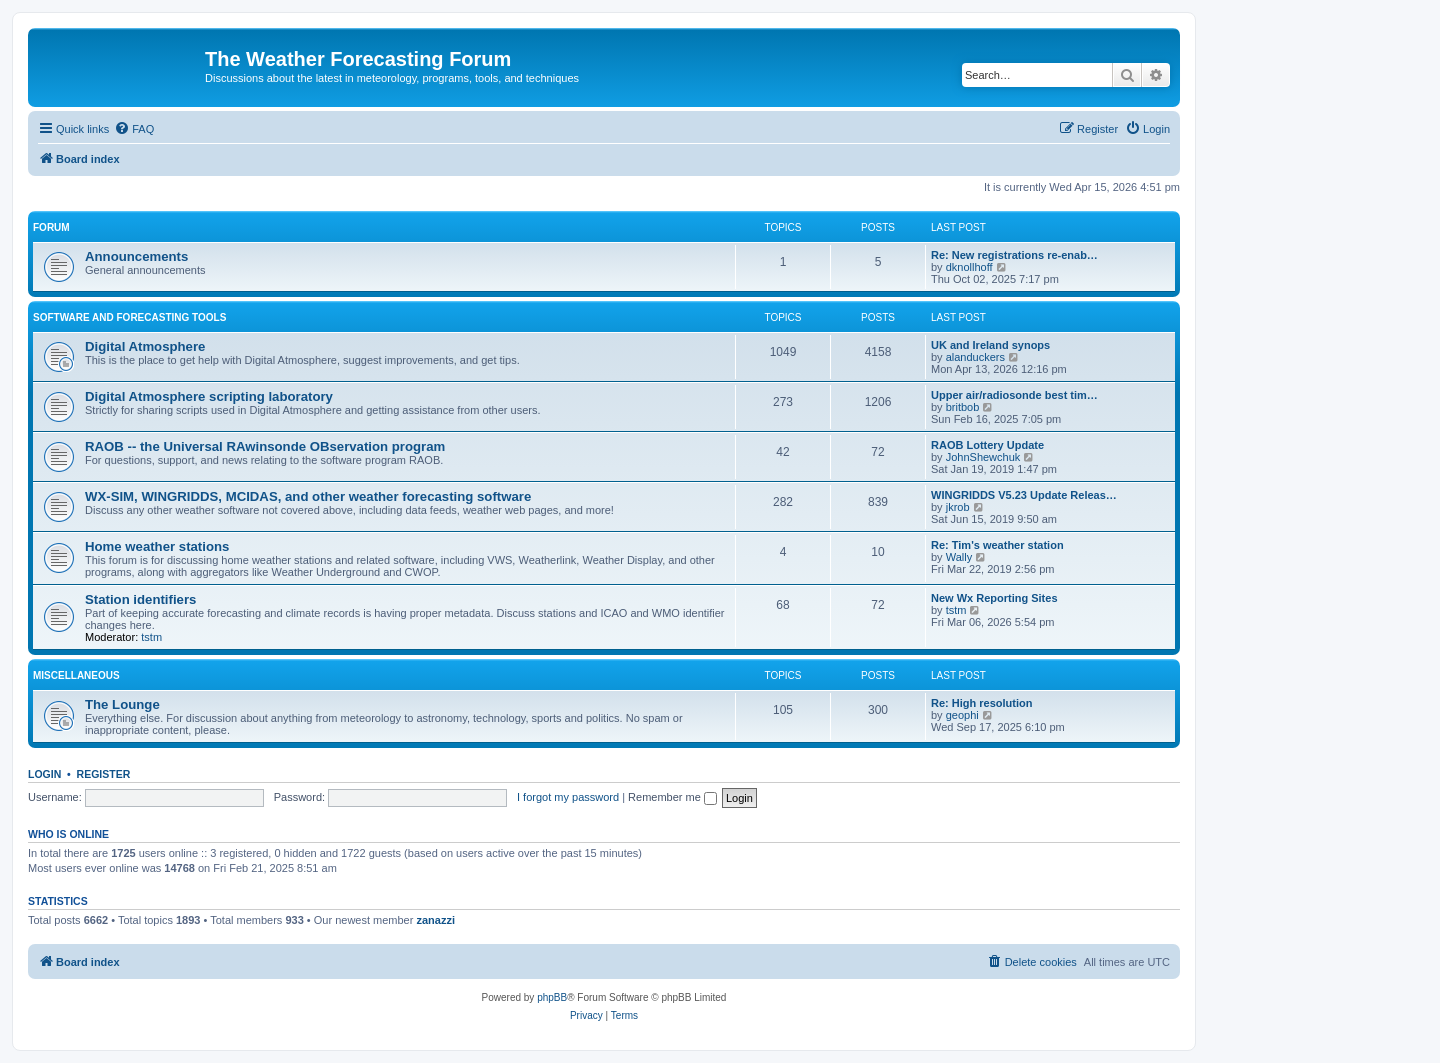  What do you see at coordinates (994, 598) in the screenshot?
I see `New Wx Reporting Sites` at bounding box center [994, 598].